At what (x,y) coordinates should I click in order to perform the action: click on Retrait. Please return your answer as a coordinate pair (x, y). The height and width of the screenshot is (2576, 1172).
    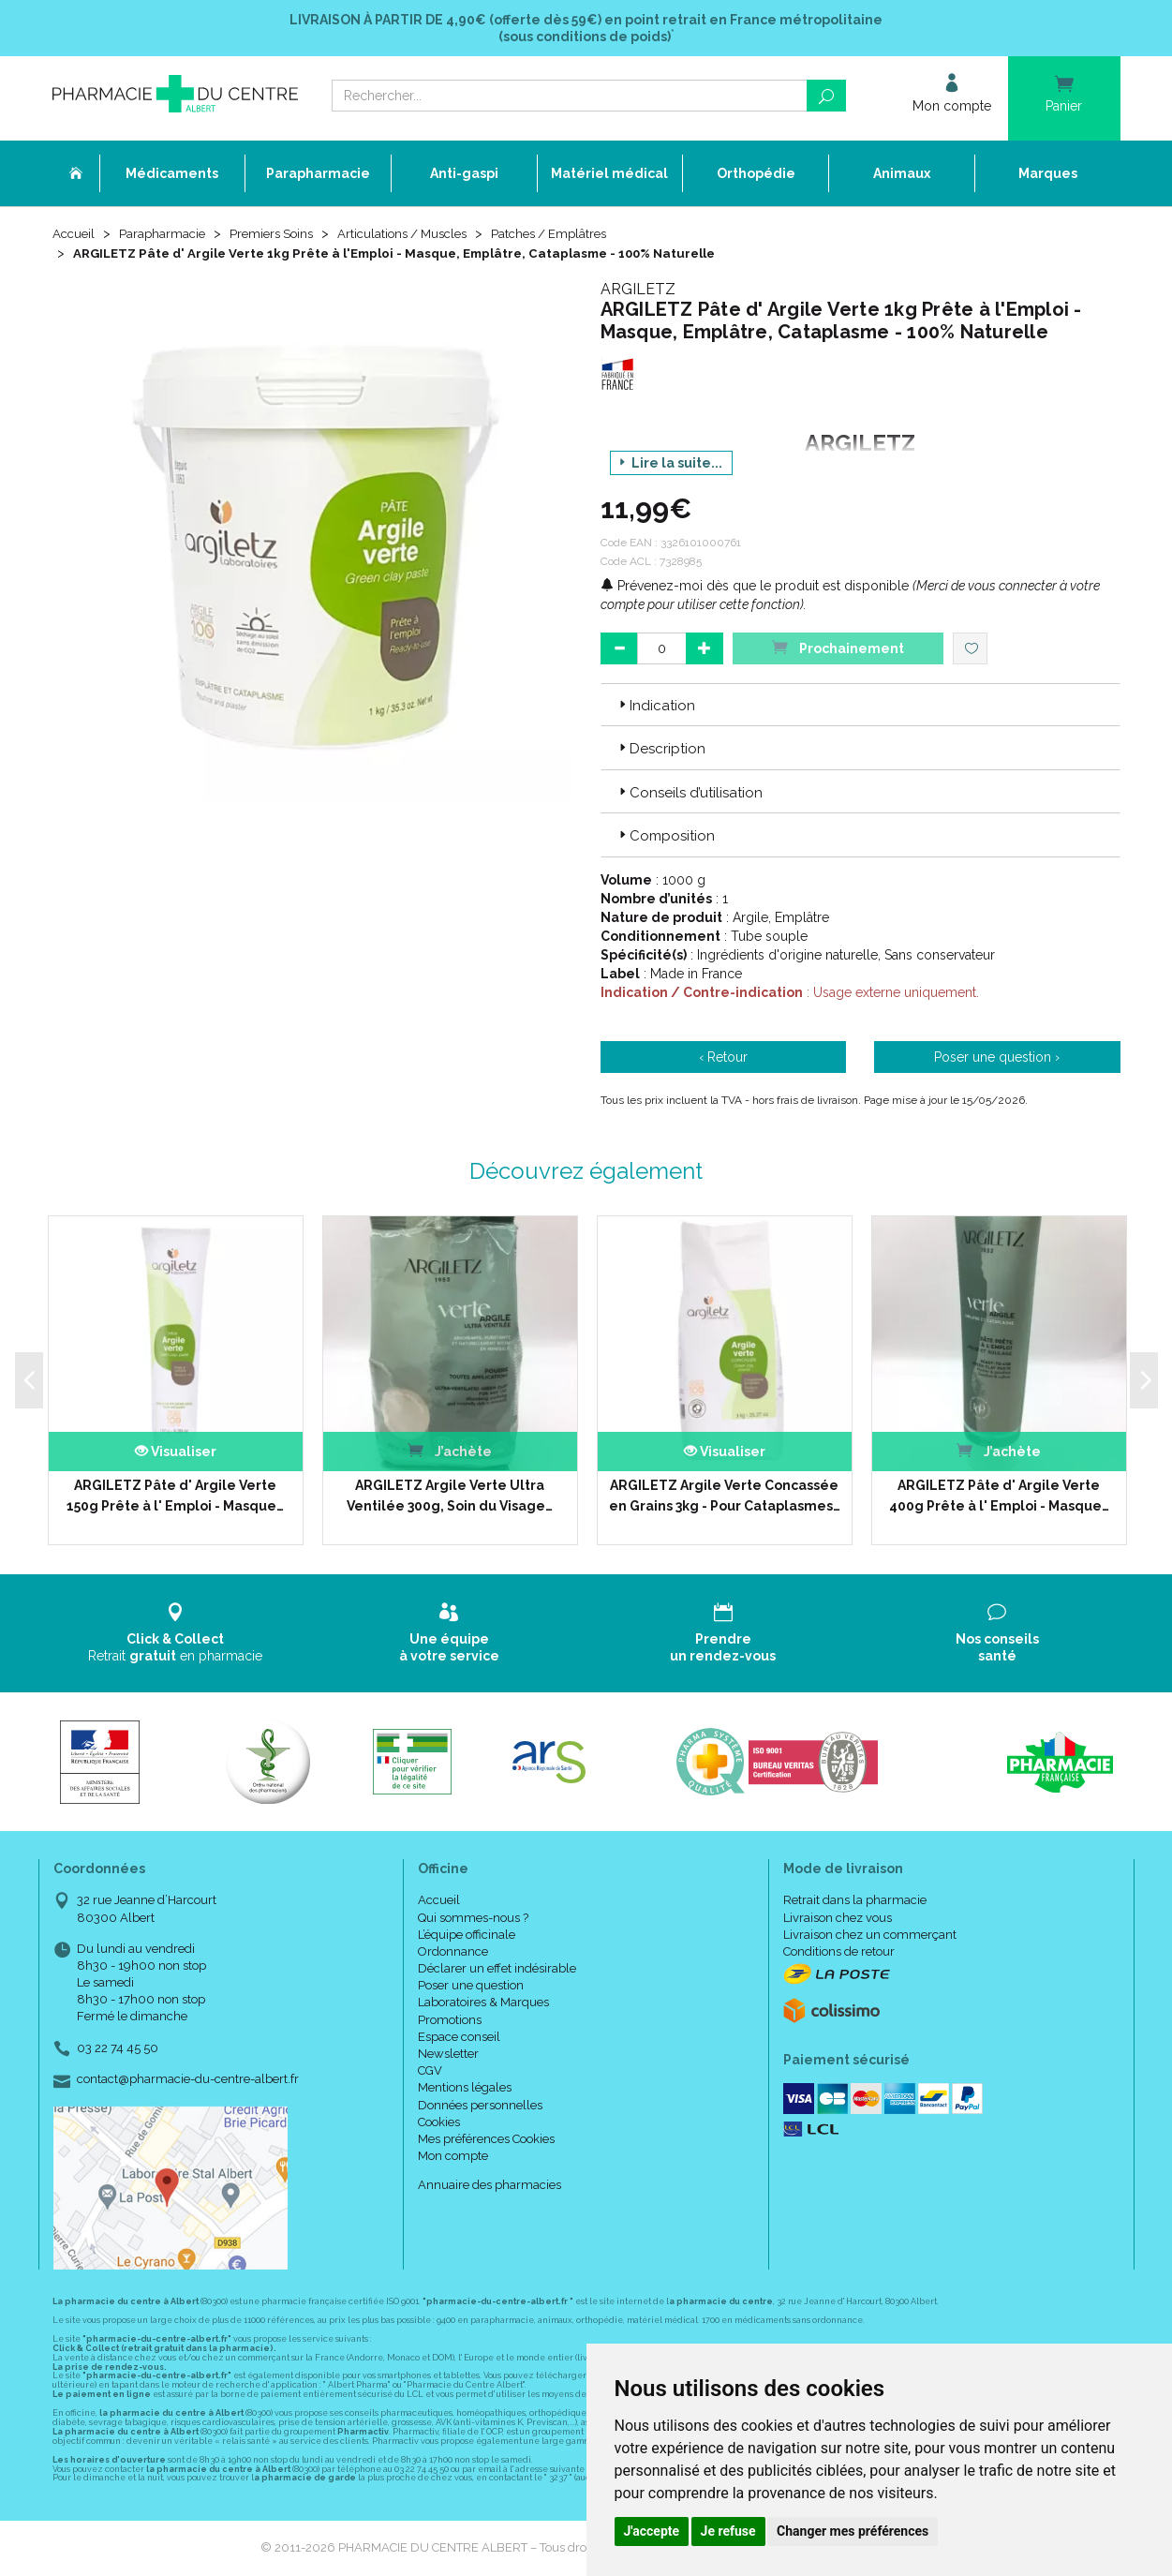
    Looking at the image, I should click on (175, 1633).